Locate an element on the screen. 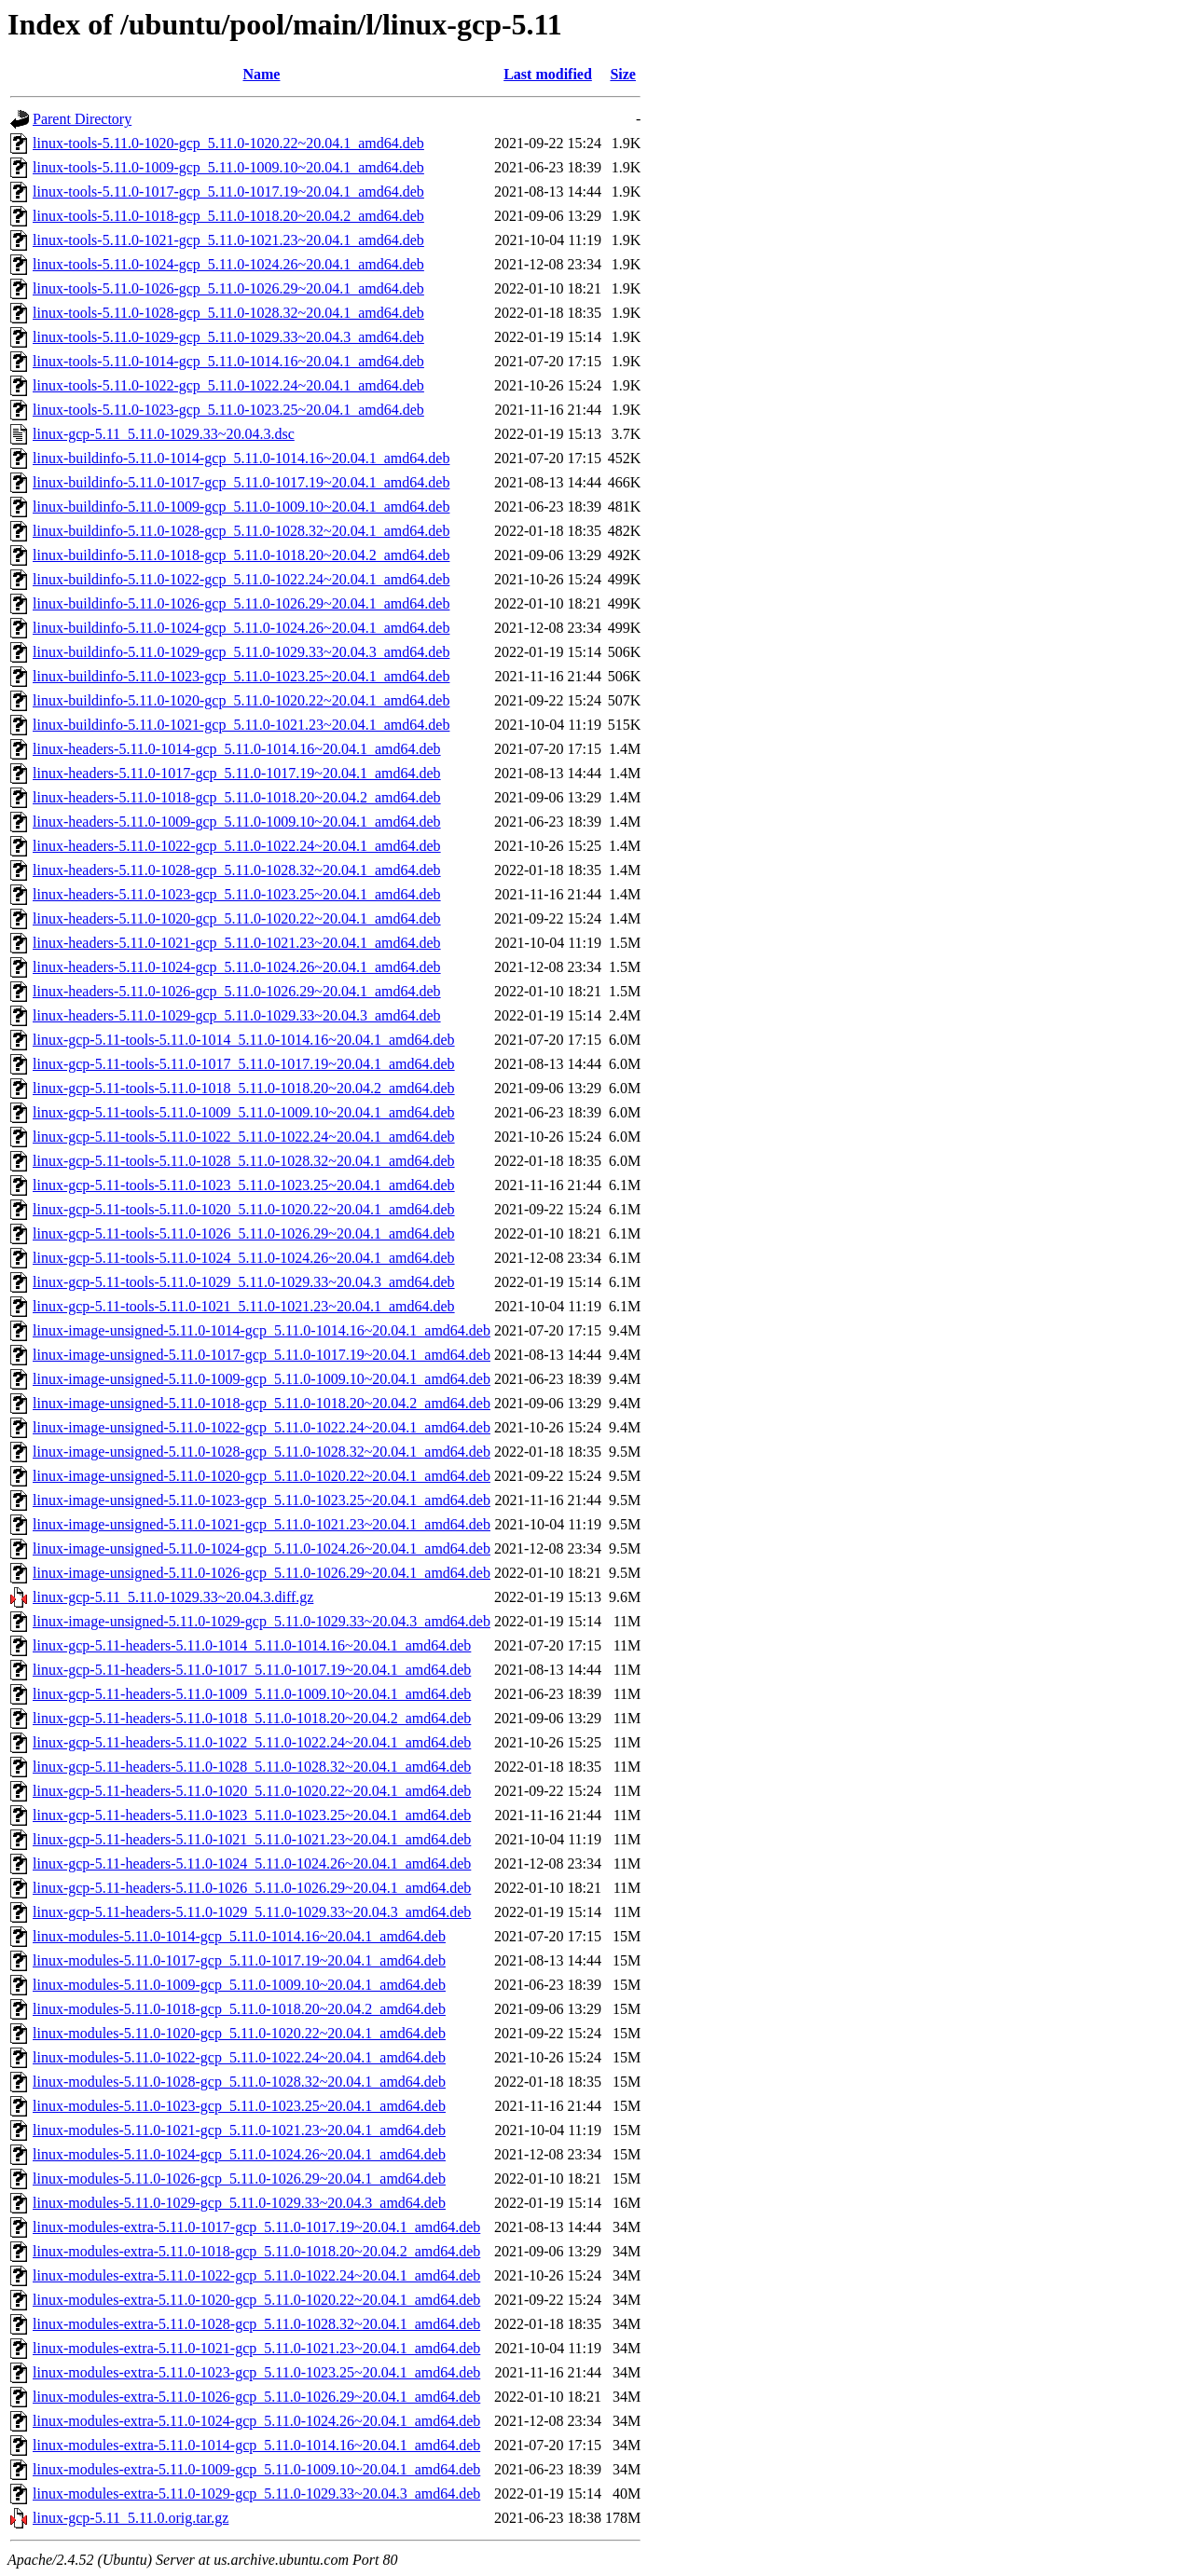  linux-tools-5.11.0-1024-gcp_5.11.0-1024.26~20.04.1_amd64.deb is located at coordinates (228, 264).